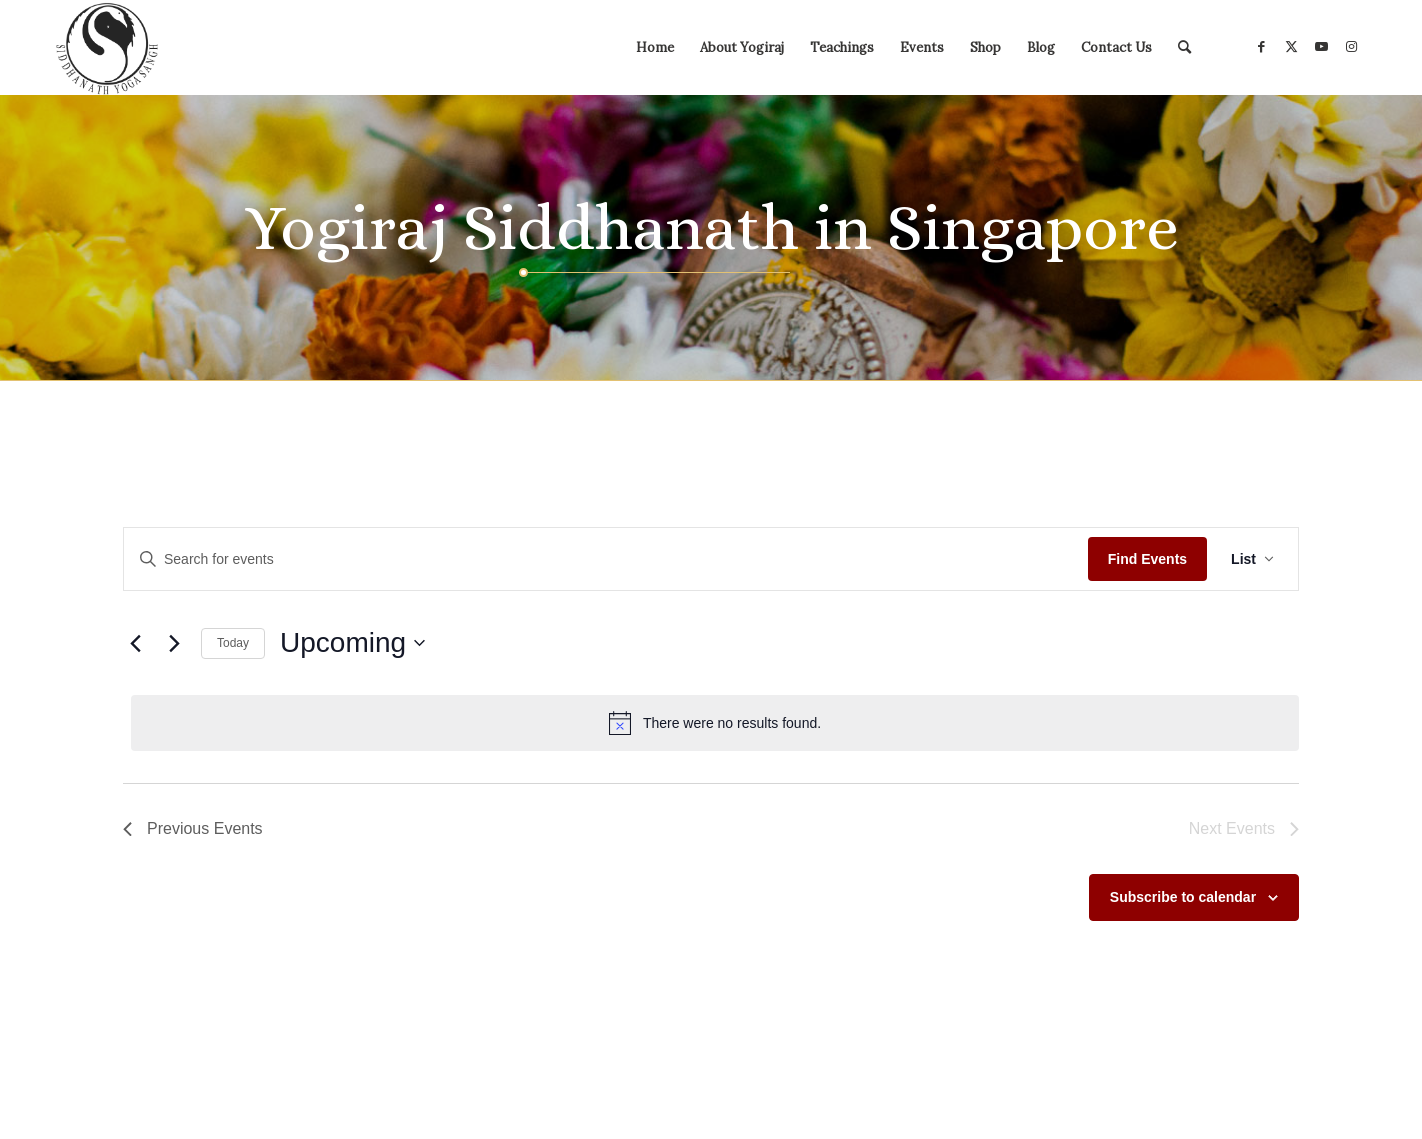  Describe the element at coordinates (1291, 47) in the screenshot. I see `[Link to X]` at that location.